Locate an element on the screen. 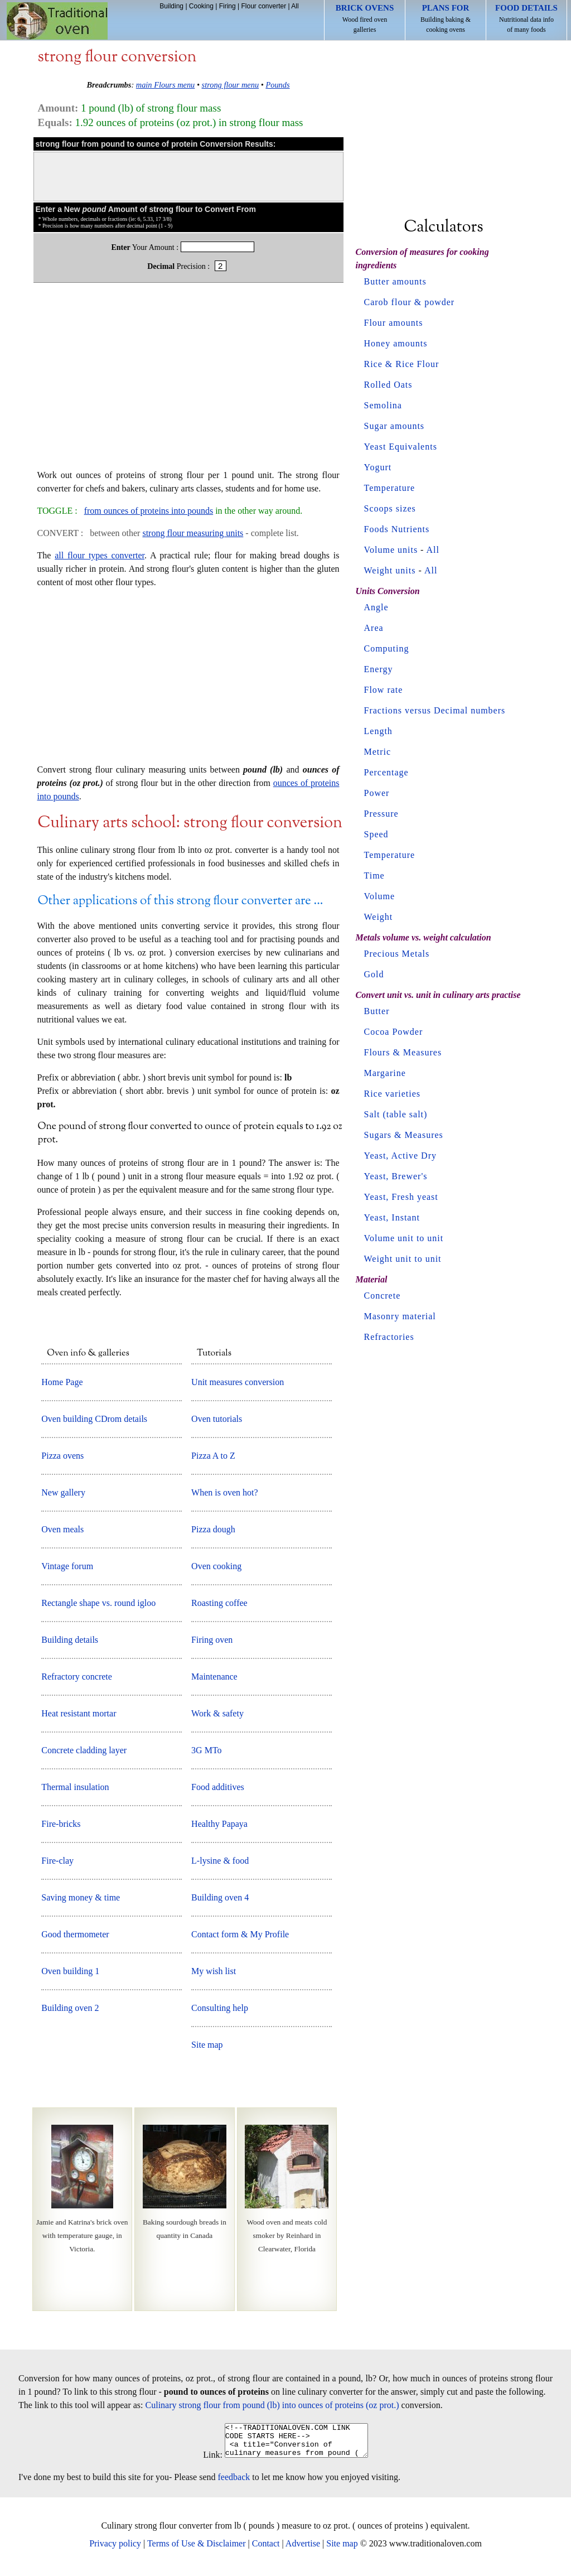 This screenshot has width=571, height=2576. Site map is located at coordinates (206, 2044).